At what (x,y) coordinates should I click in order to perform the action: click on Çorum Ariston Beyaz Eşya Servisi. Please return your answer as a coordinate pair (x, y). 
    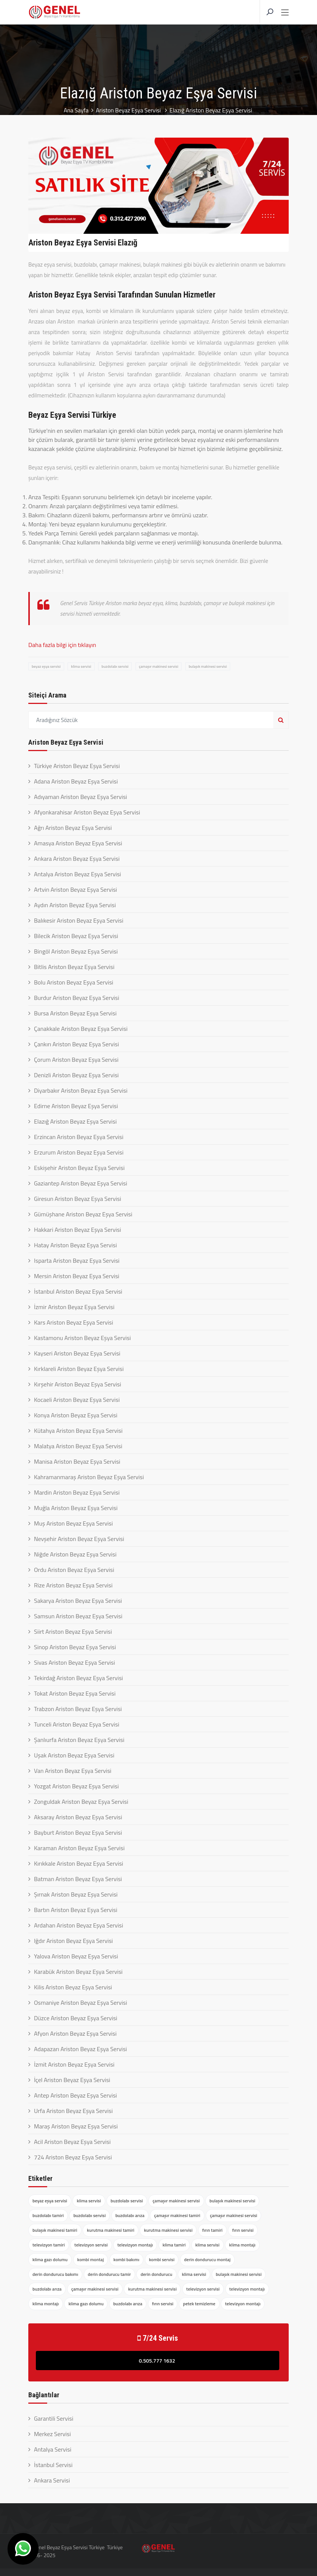
    Looking at the image, I should click on (76, 1059).